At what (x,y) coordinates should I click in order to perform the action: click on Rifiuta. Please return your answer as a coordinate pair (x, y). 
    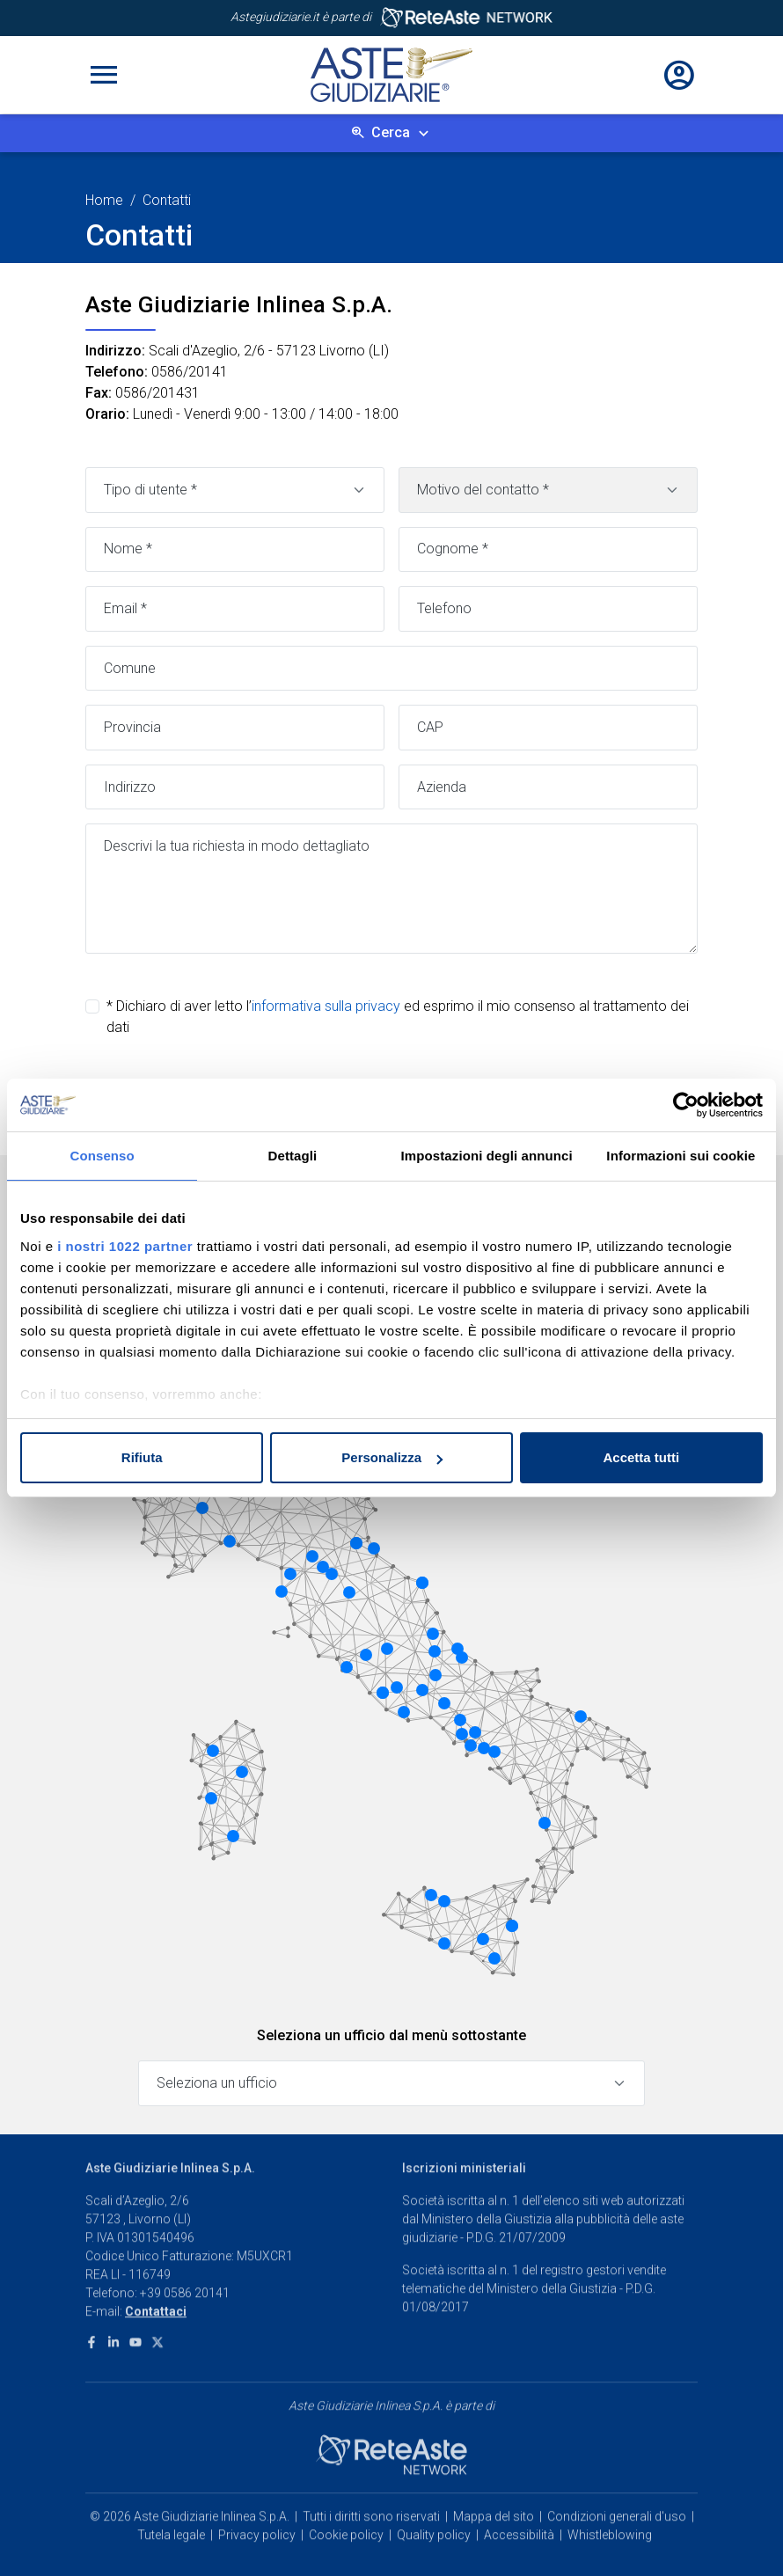
    Looking at the image, I should click on (142, 1457).